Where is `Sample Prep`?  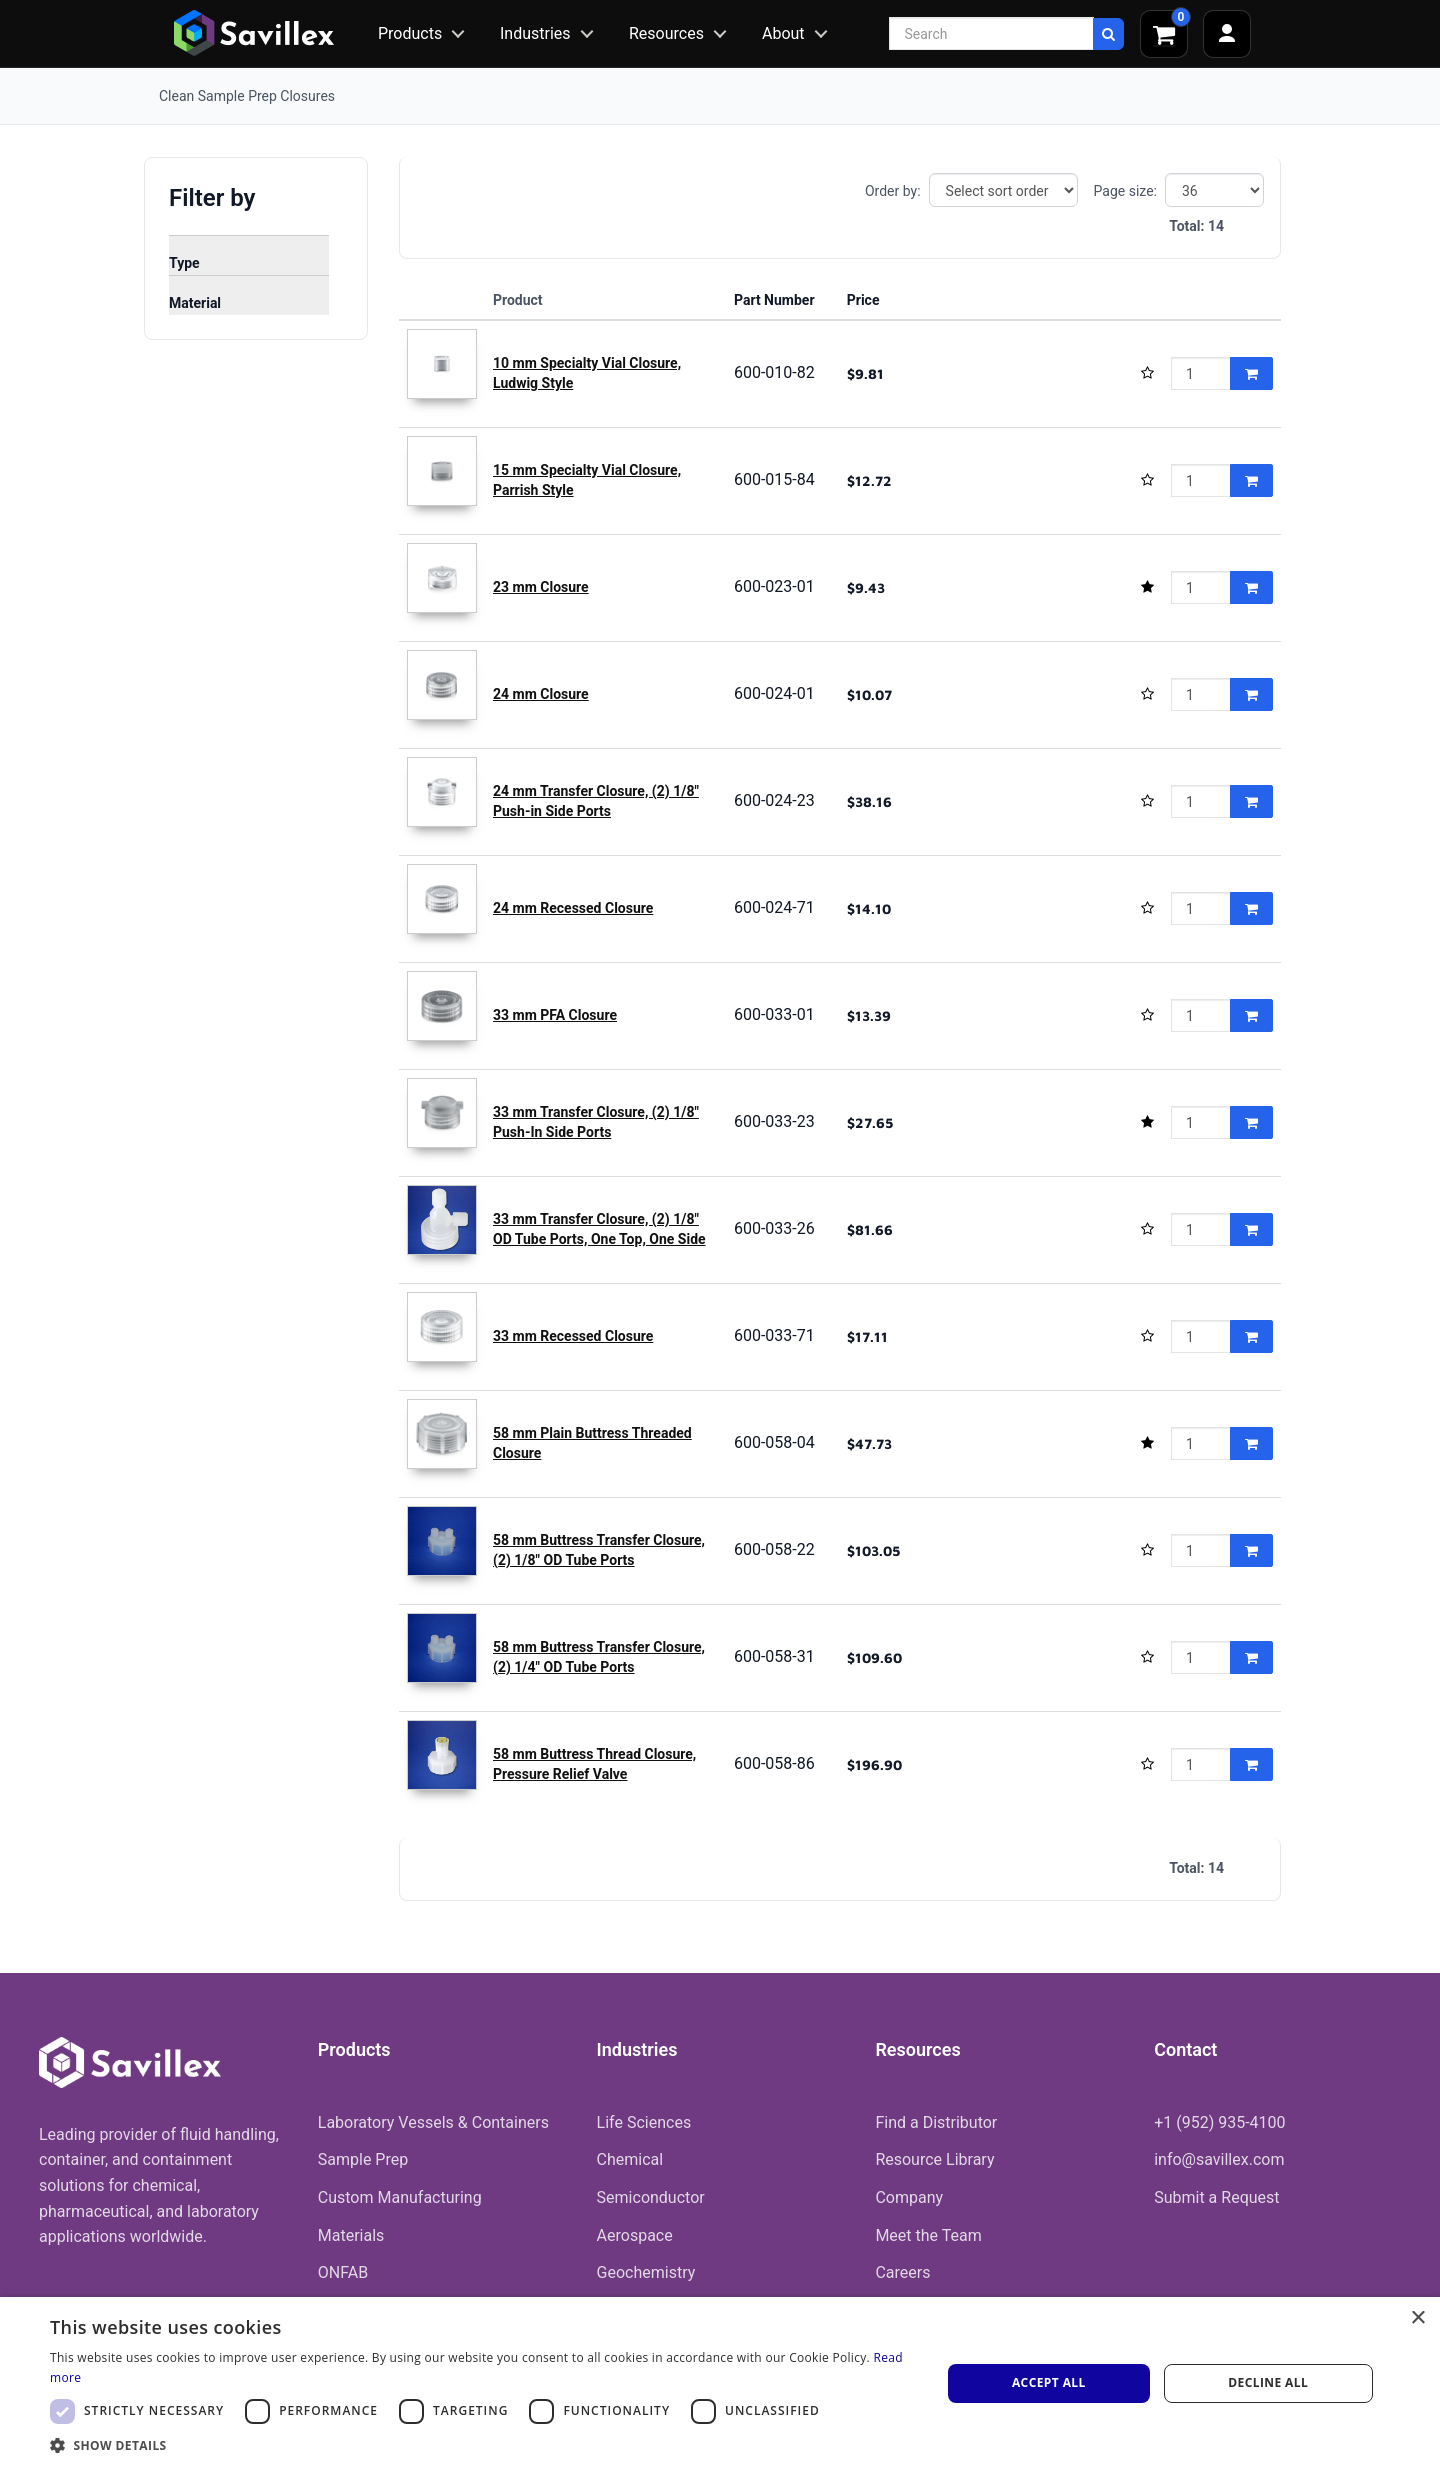 Sample Prep is located at coordinates (363, 2159).